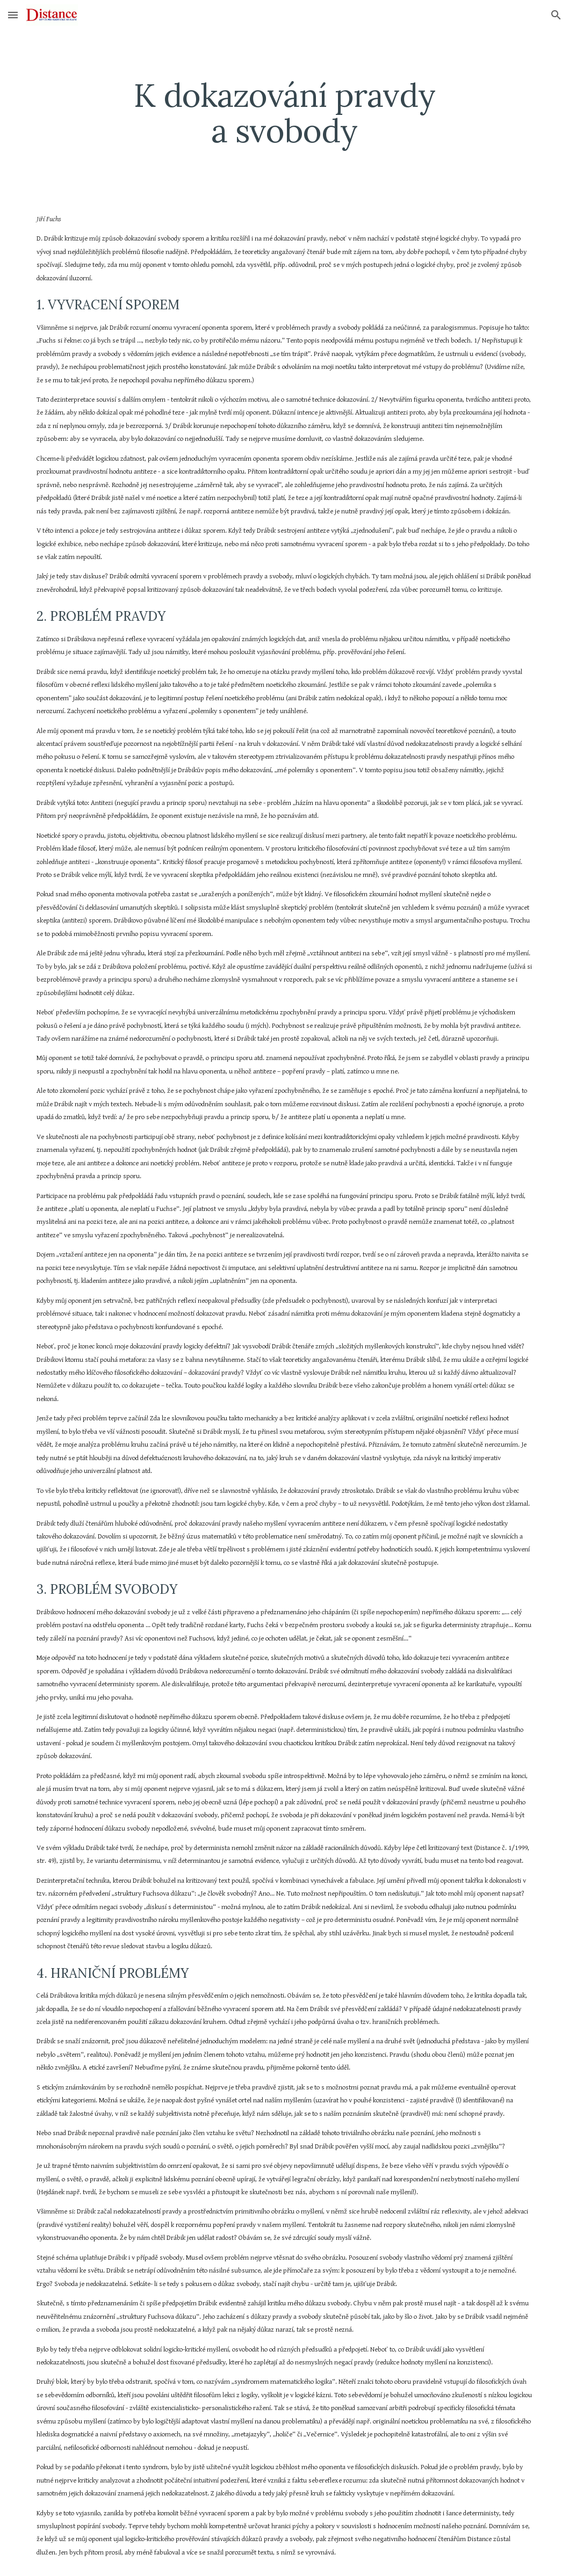 The image size is (569, 2576). I want to click on [main], so click(285, 113).